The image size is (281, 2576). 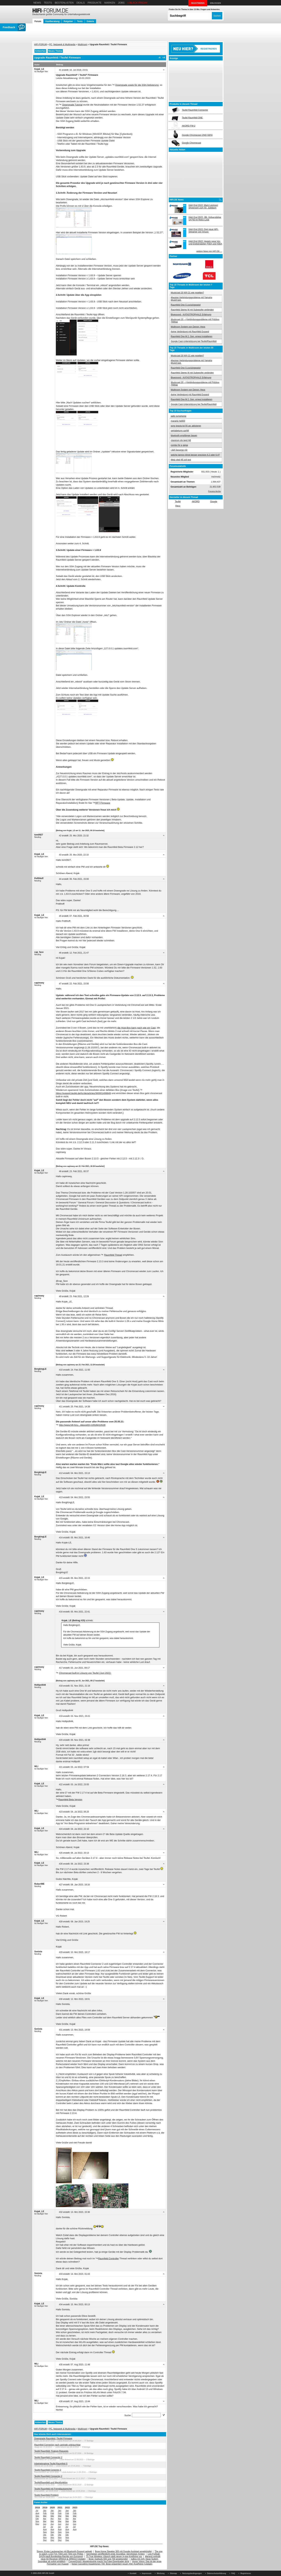 I want to click on Musiccast 20 WX-21 wie resetten?, so click(x=187, y=292).